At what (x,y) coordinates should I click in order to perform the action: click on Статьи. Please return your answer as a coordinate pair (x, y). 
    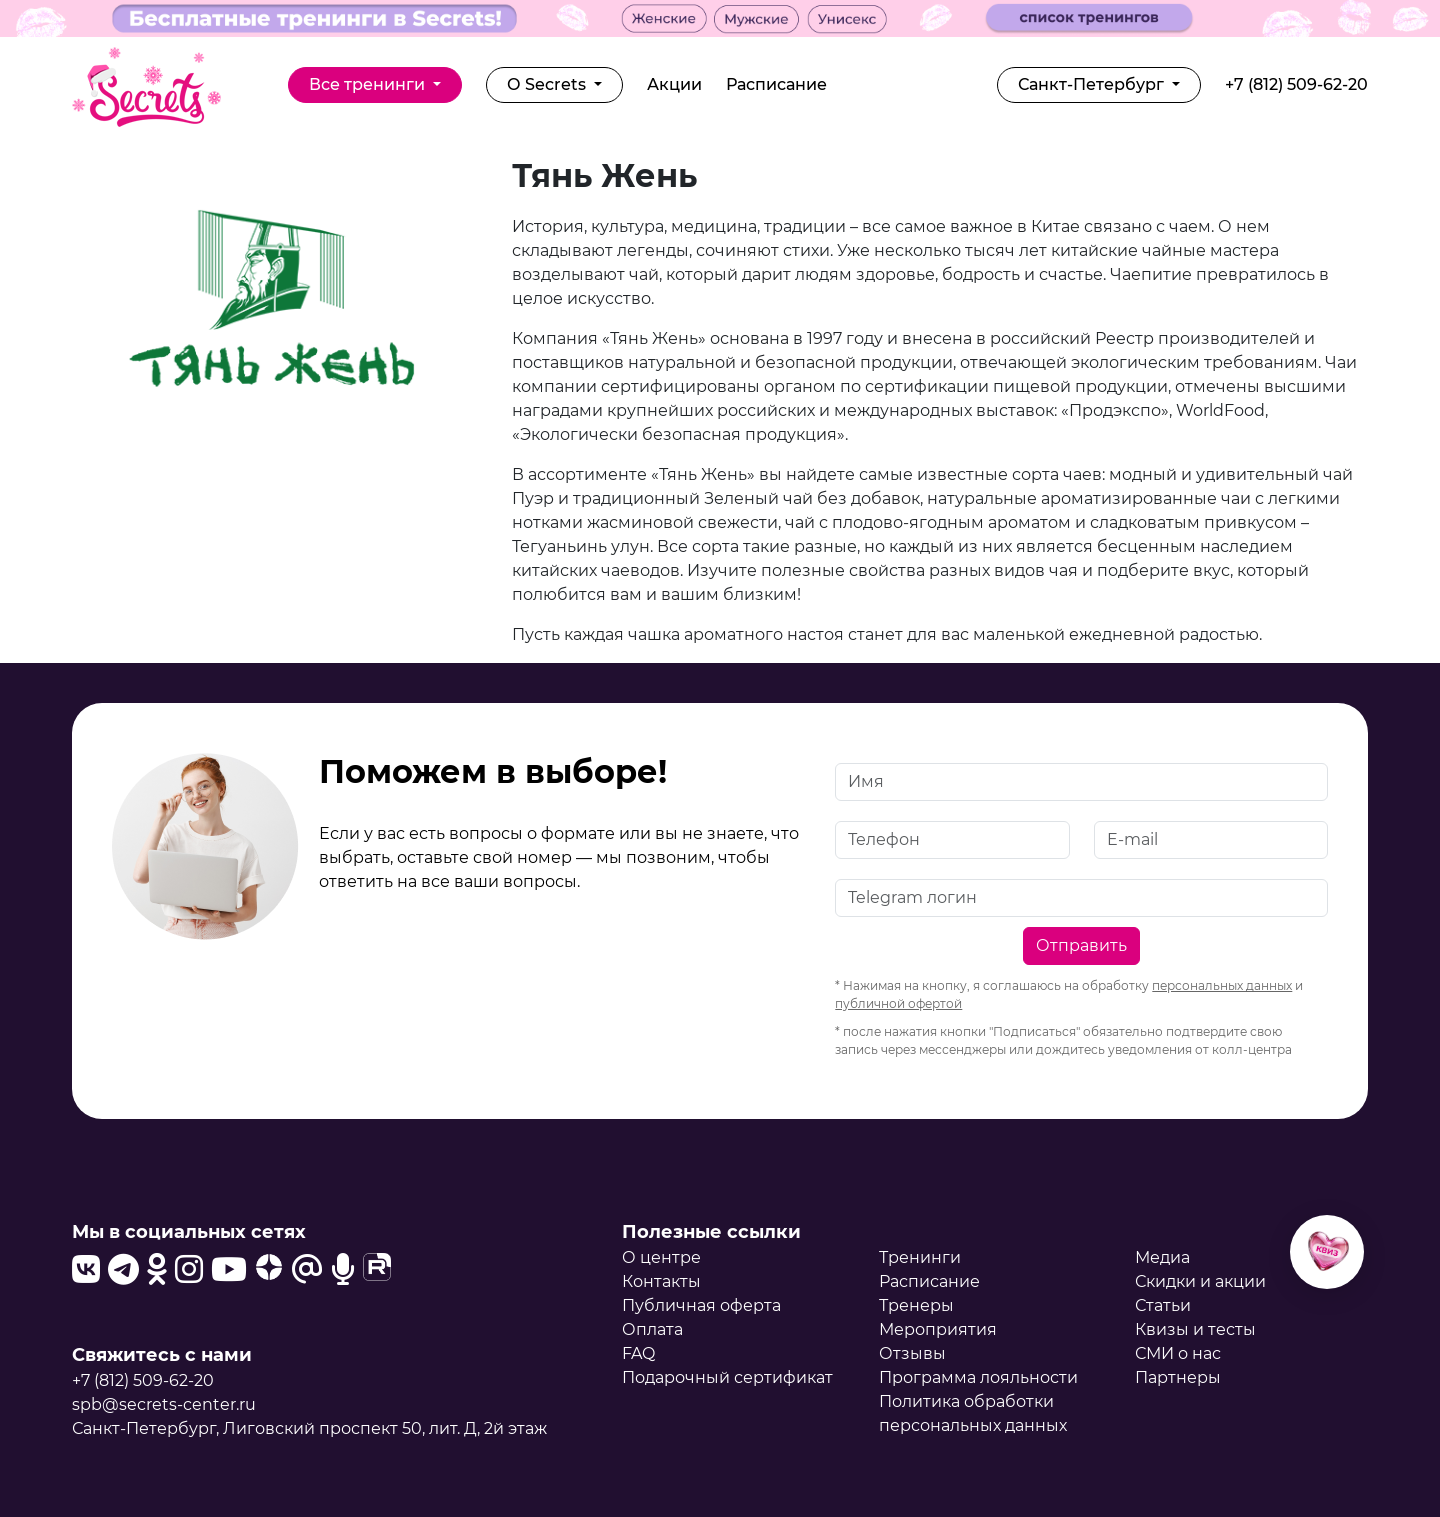
    Looking at the image, I should click on (1163, 1305).